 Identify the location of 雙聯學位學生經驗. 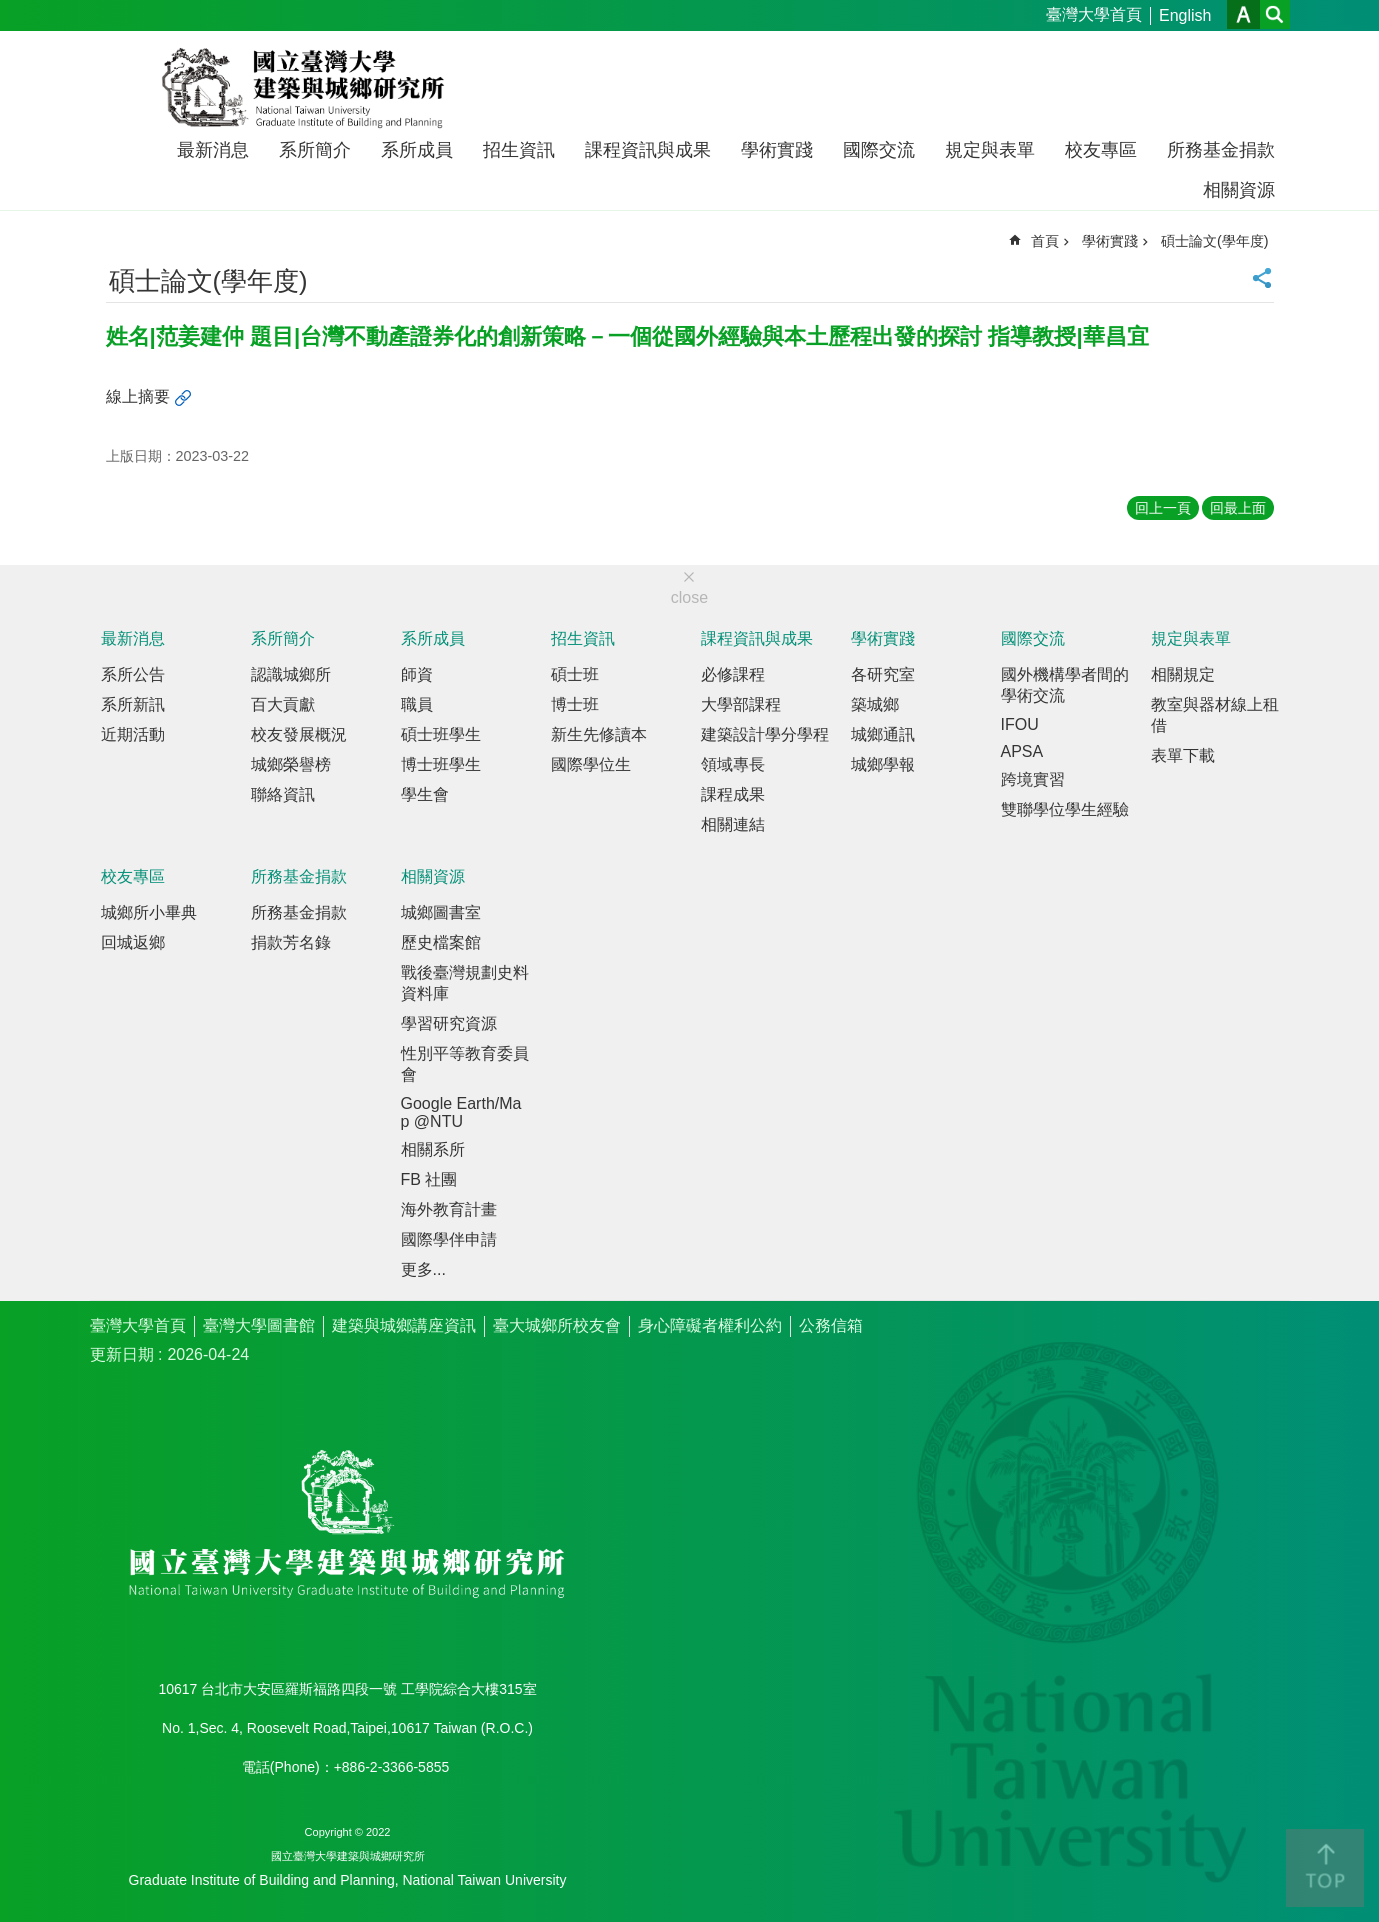
(1065, 809).